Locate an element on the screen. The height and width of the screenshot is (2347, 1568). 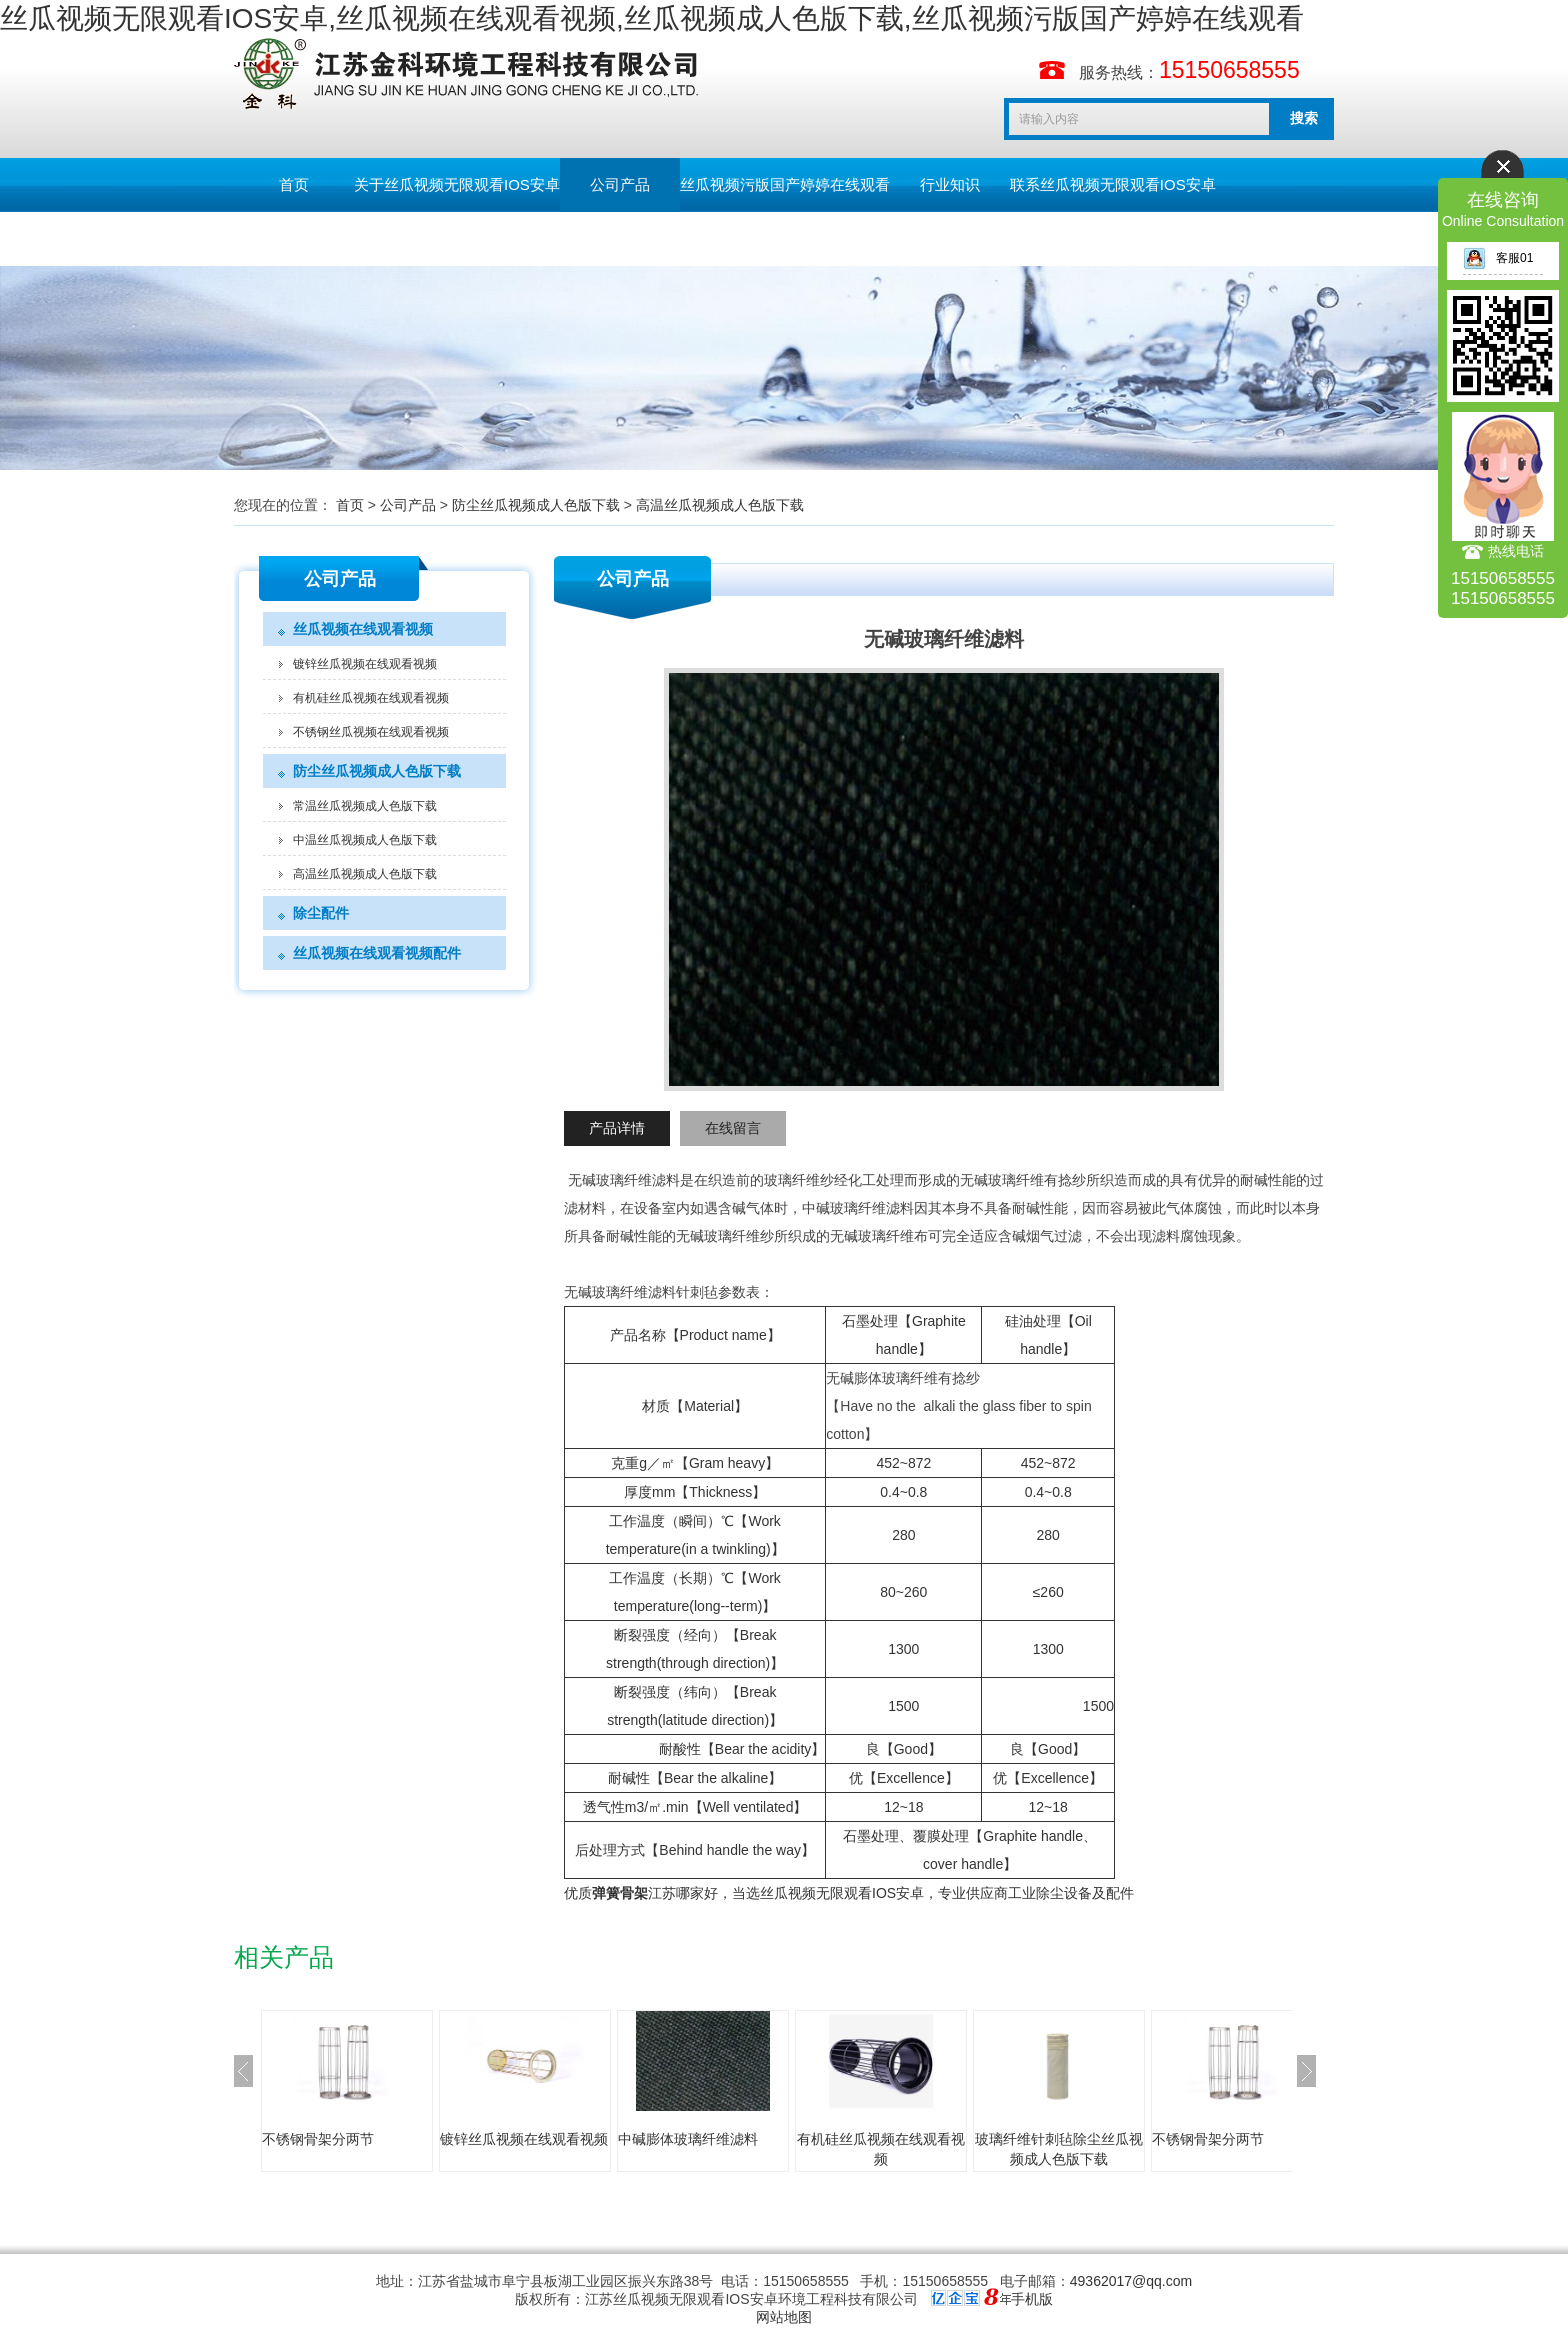
首页 is located at coordinates (294, 184).